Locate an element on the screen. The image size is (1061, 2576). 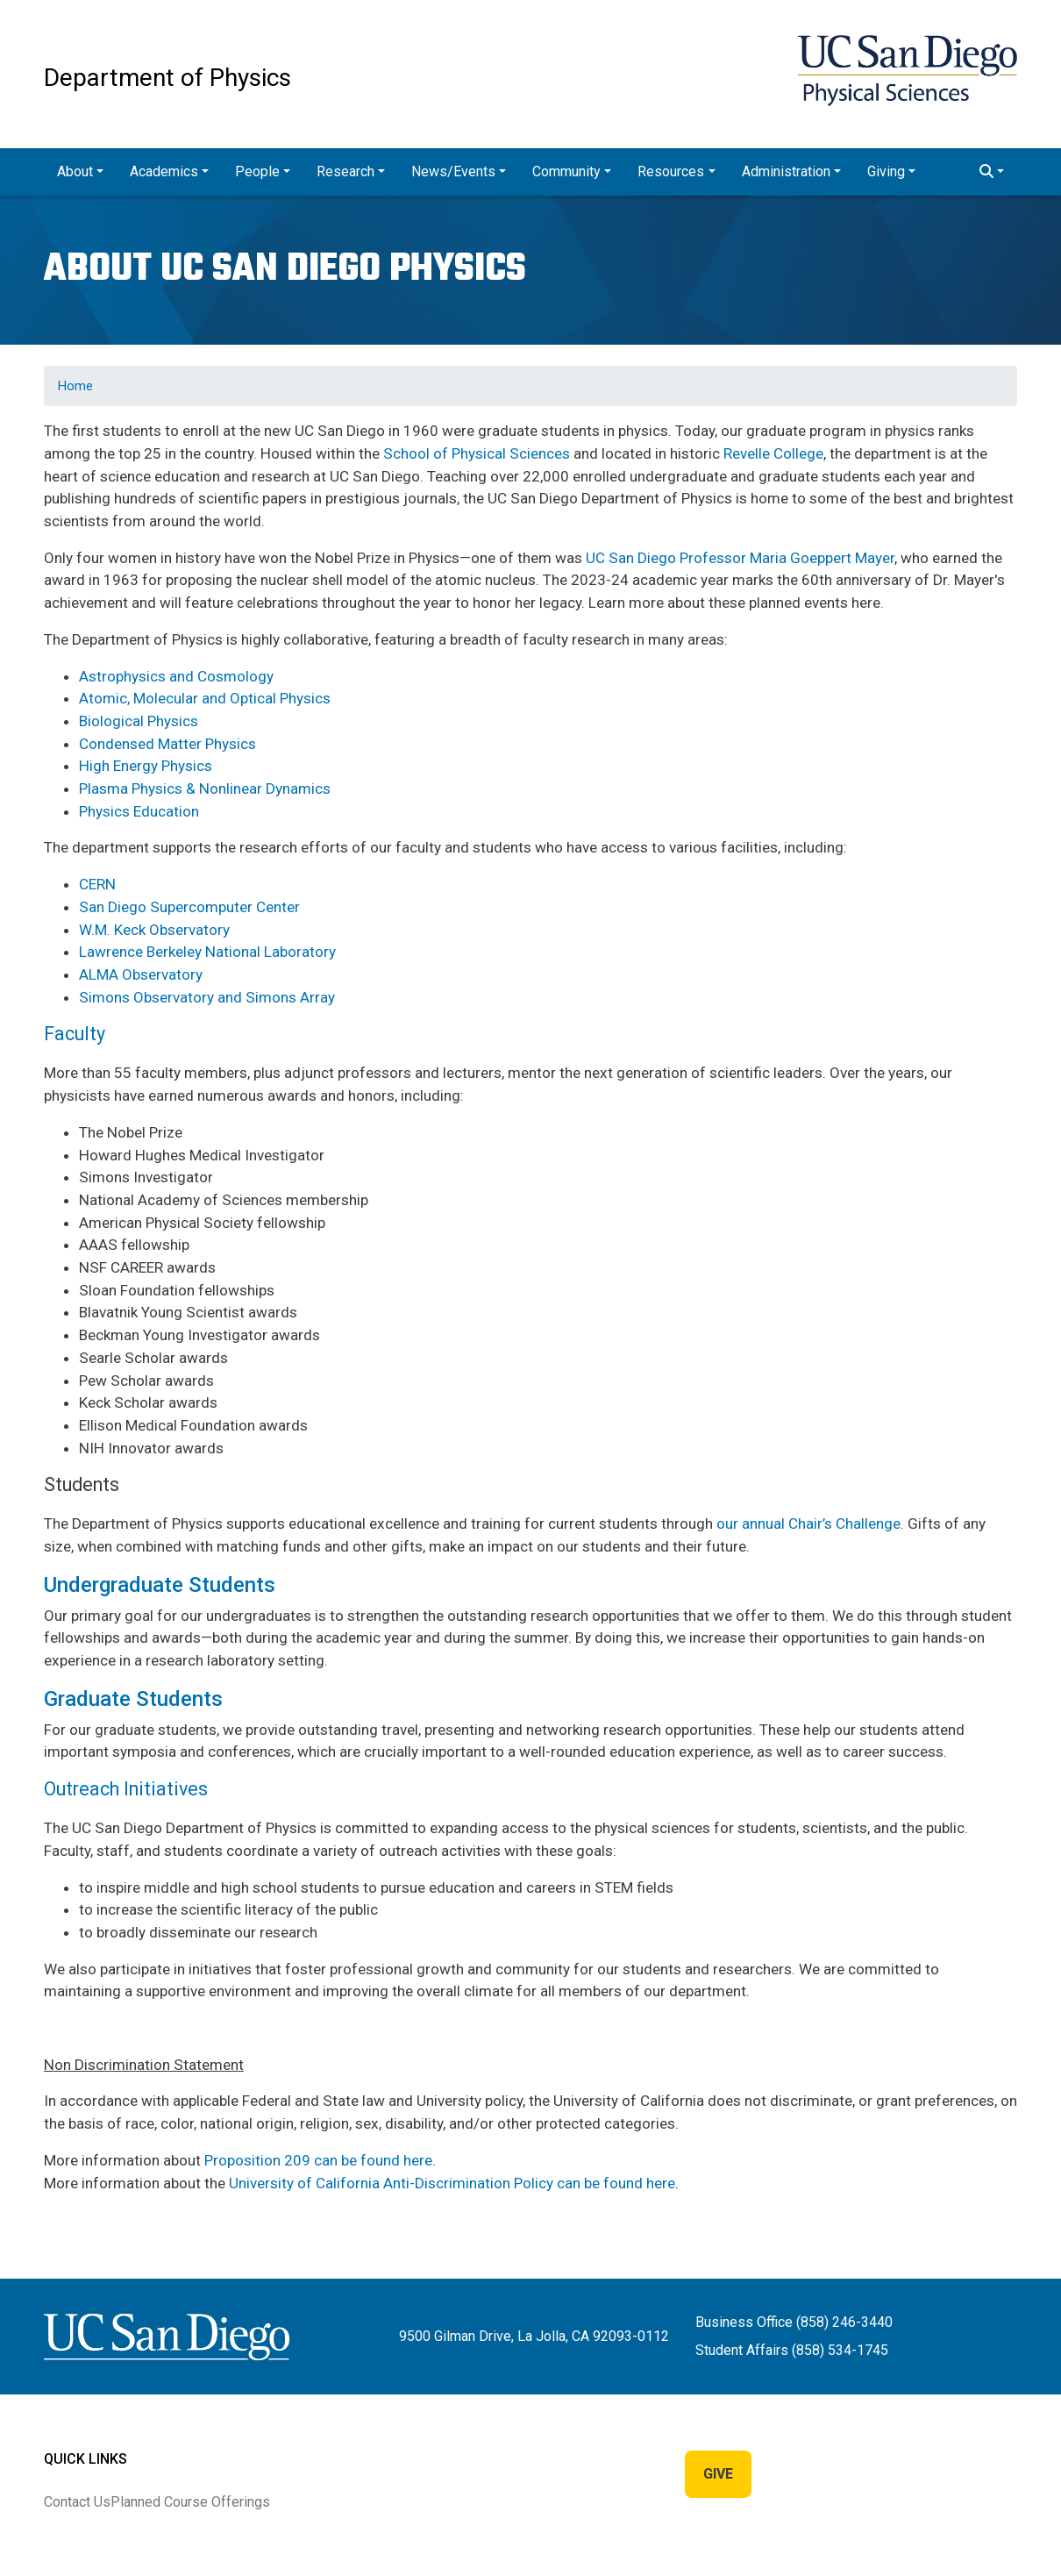
Home is located at coordinates (75, 386).